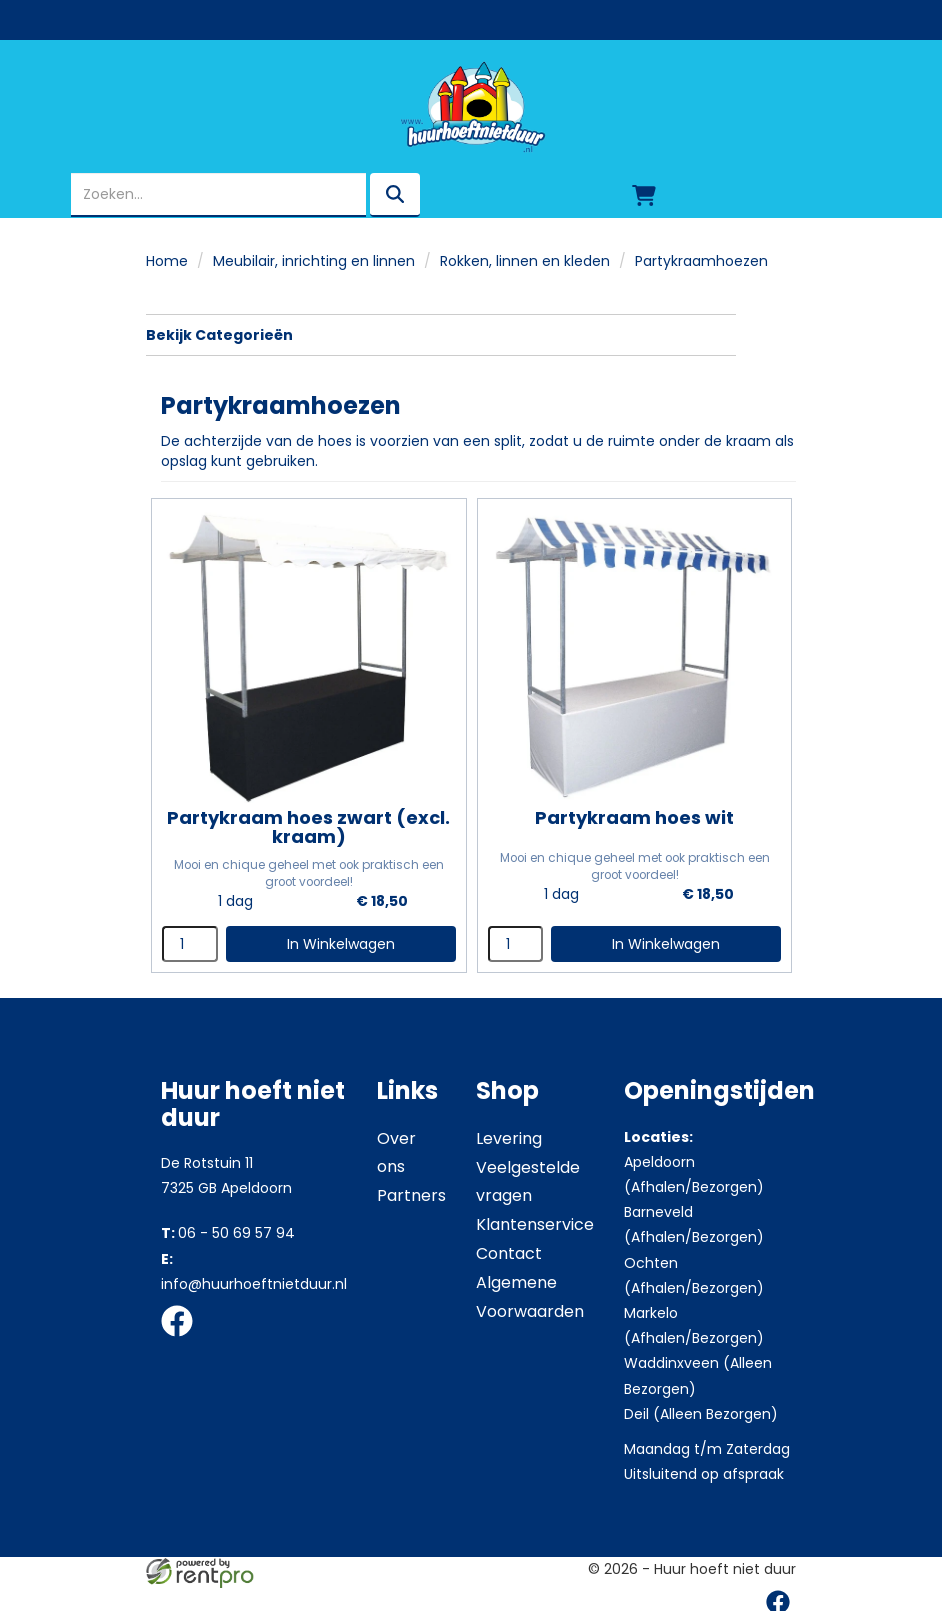 The image size is (942, 1611). Describe the element at coordinates (167, 261) in the screenshot. I see `Home` at that location.